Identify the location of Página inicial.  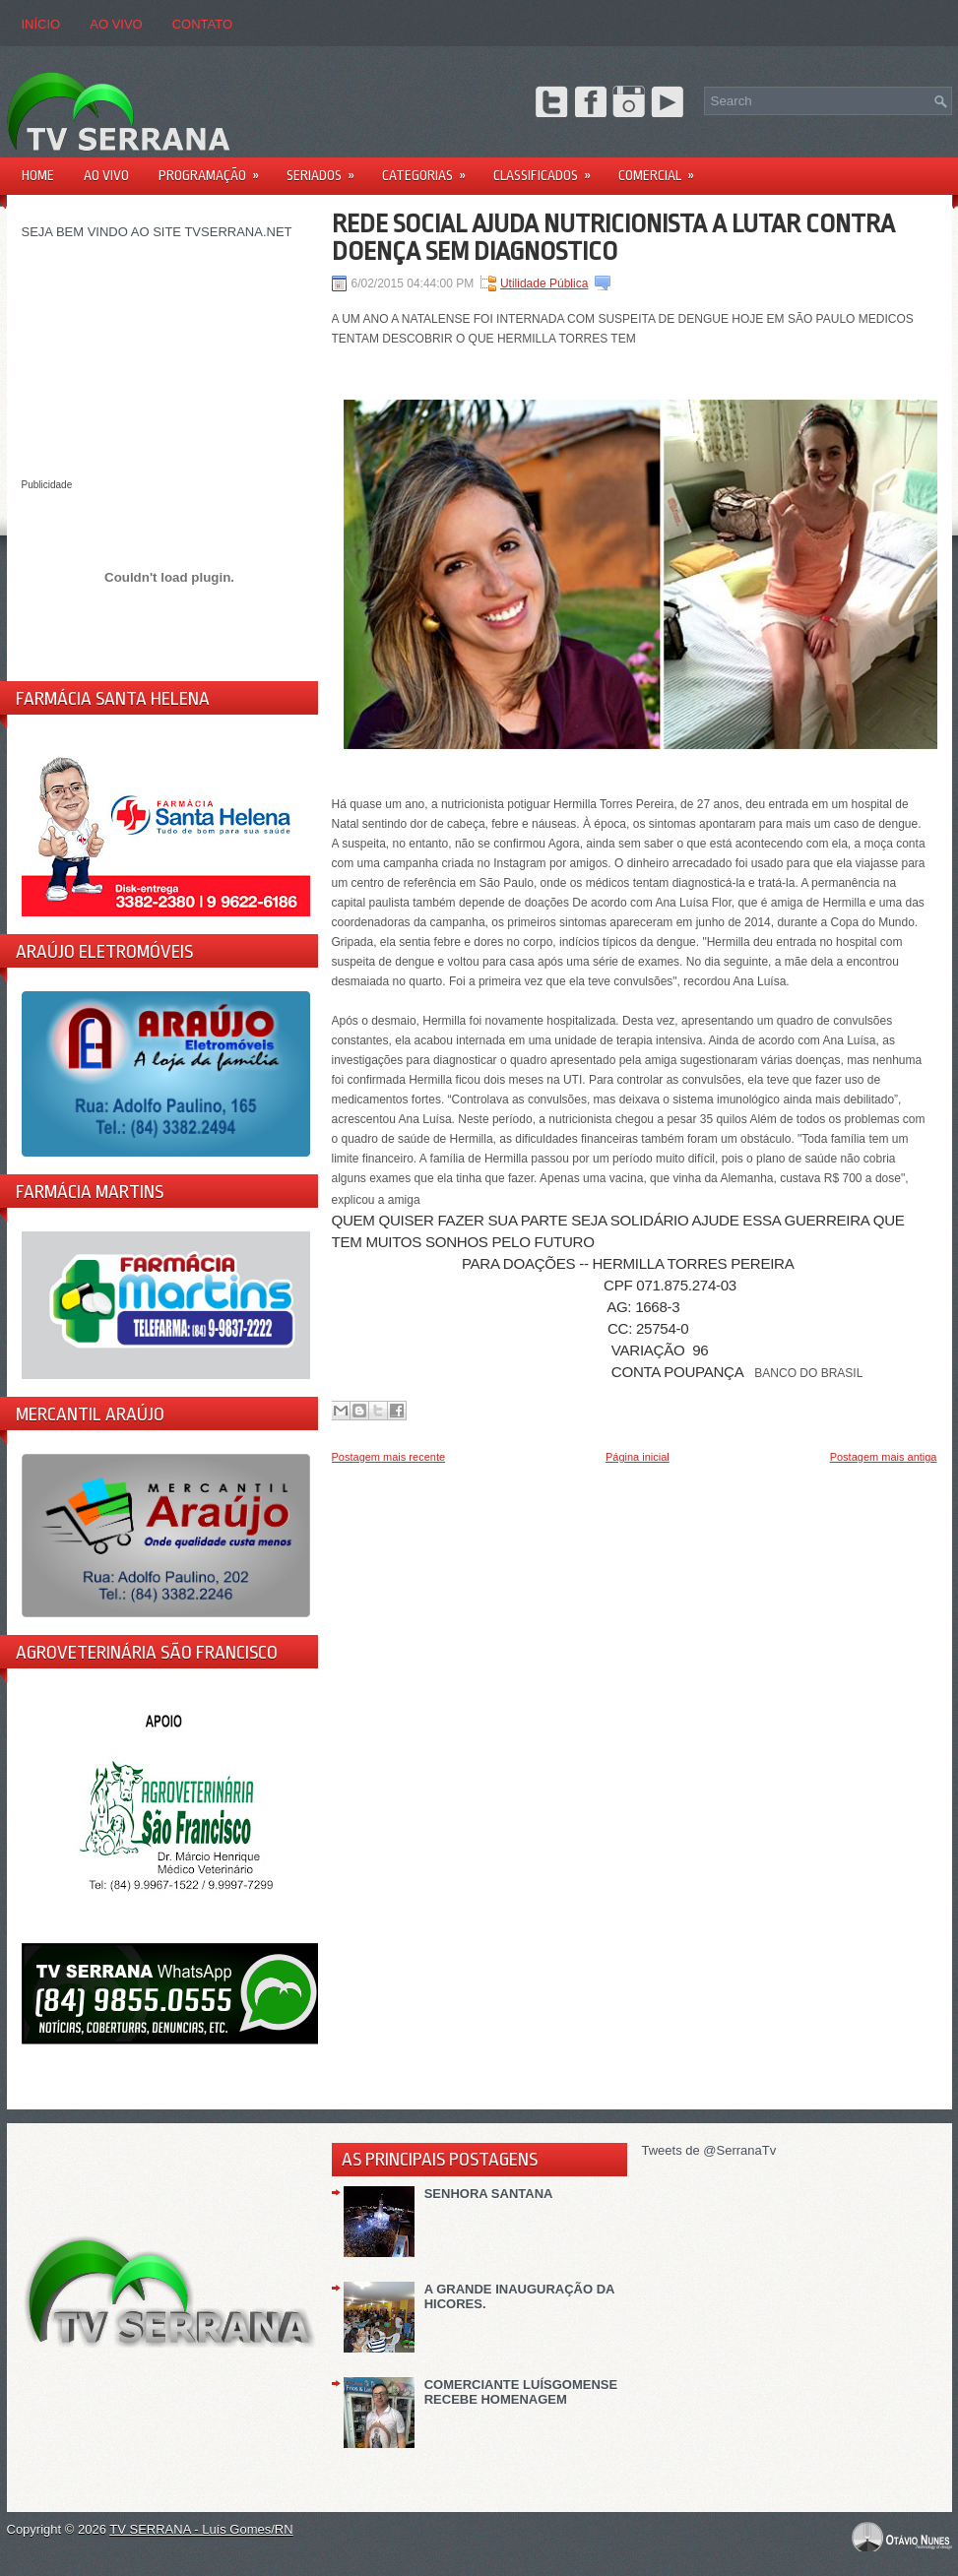
(638, 1457).